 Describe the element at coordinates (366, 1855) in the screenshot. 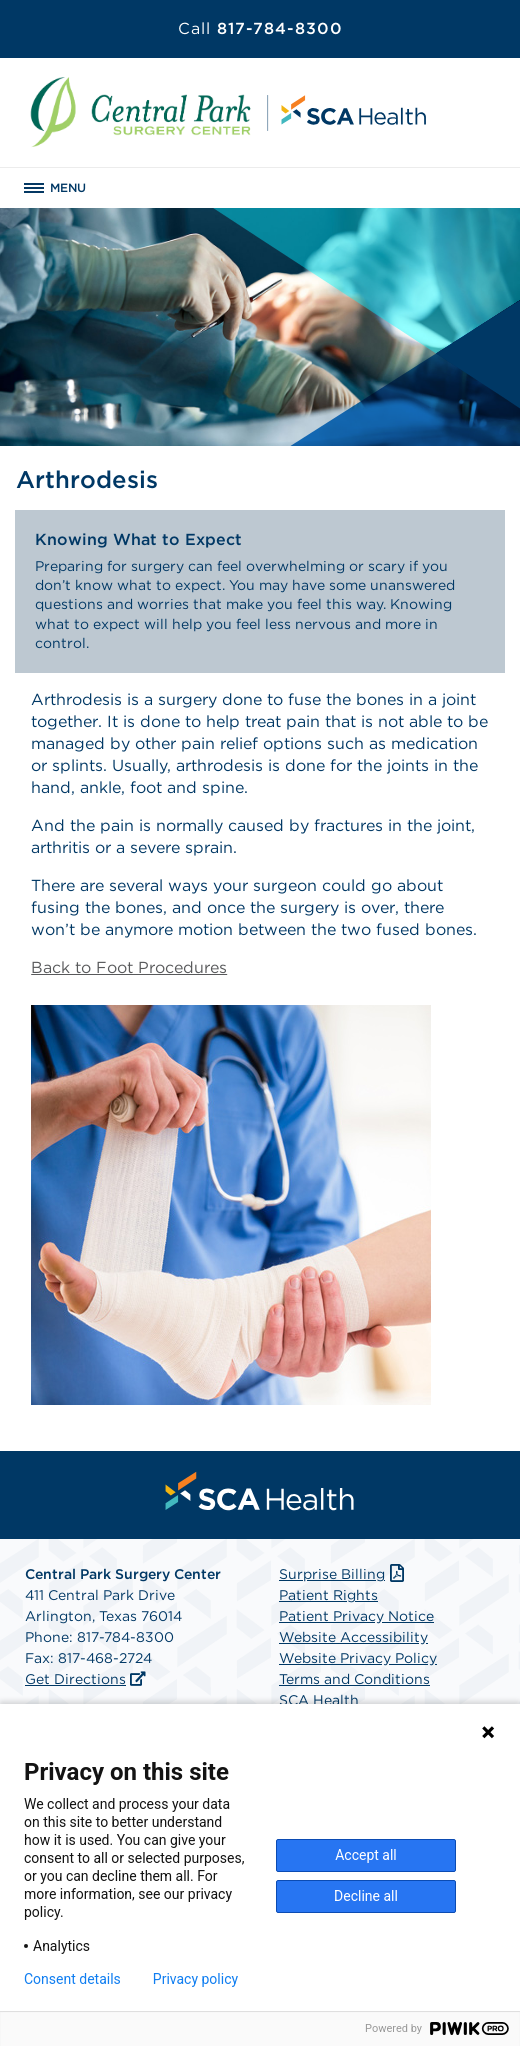

I see `Accept all` at that location.